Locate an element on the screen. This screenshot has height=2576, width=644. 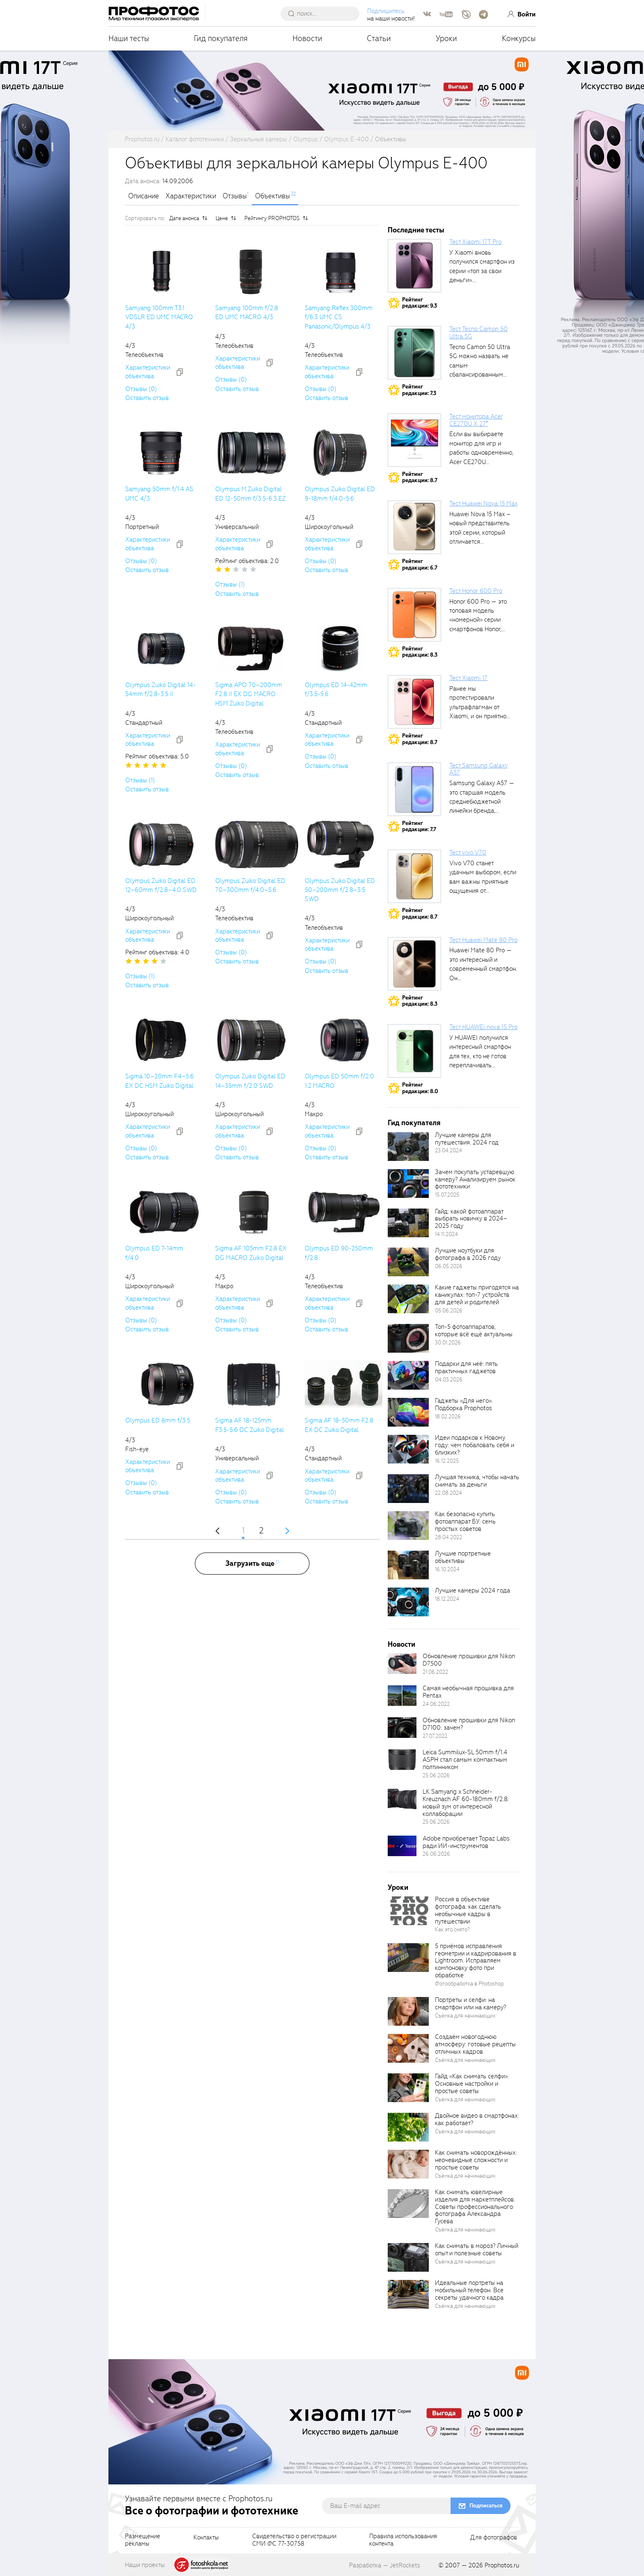
18.12.2024 is located at coordinates (447, 1598).